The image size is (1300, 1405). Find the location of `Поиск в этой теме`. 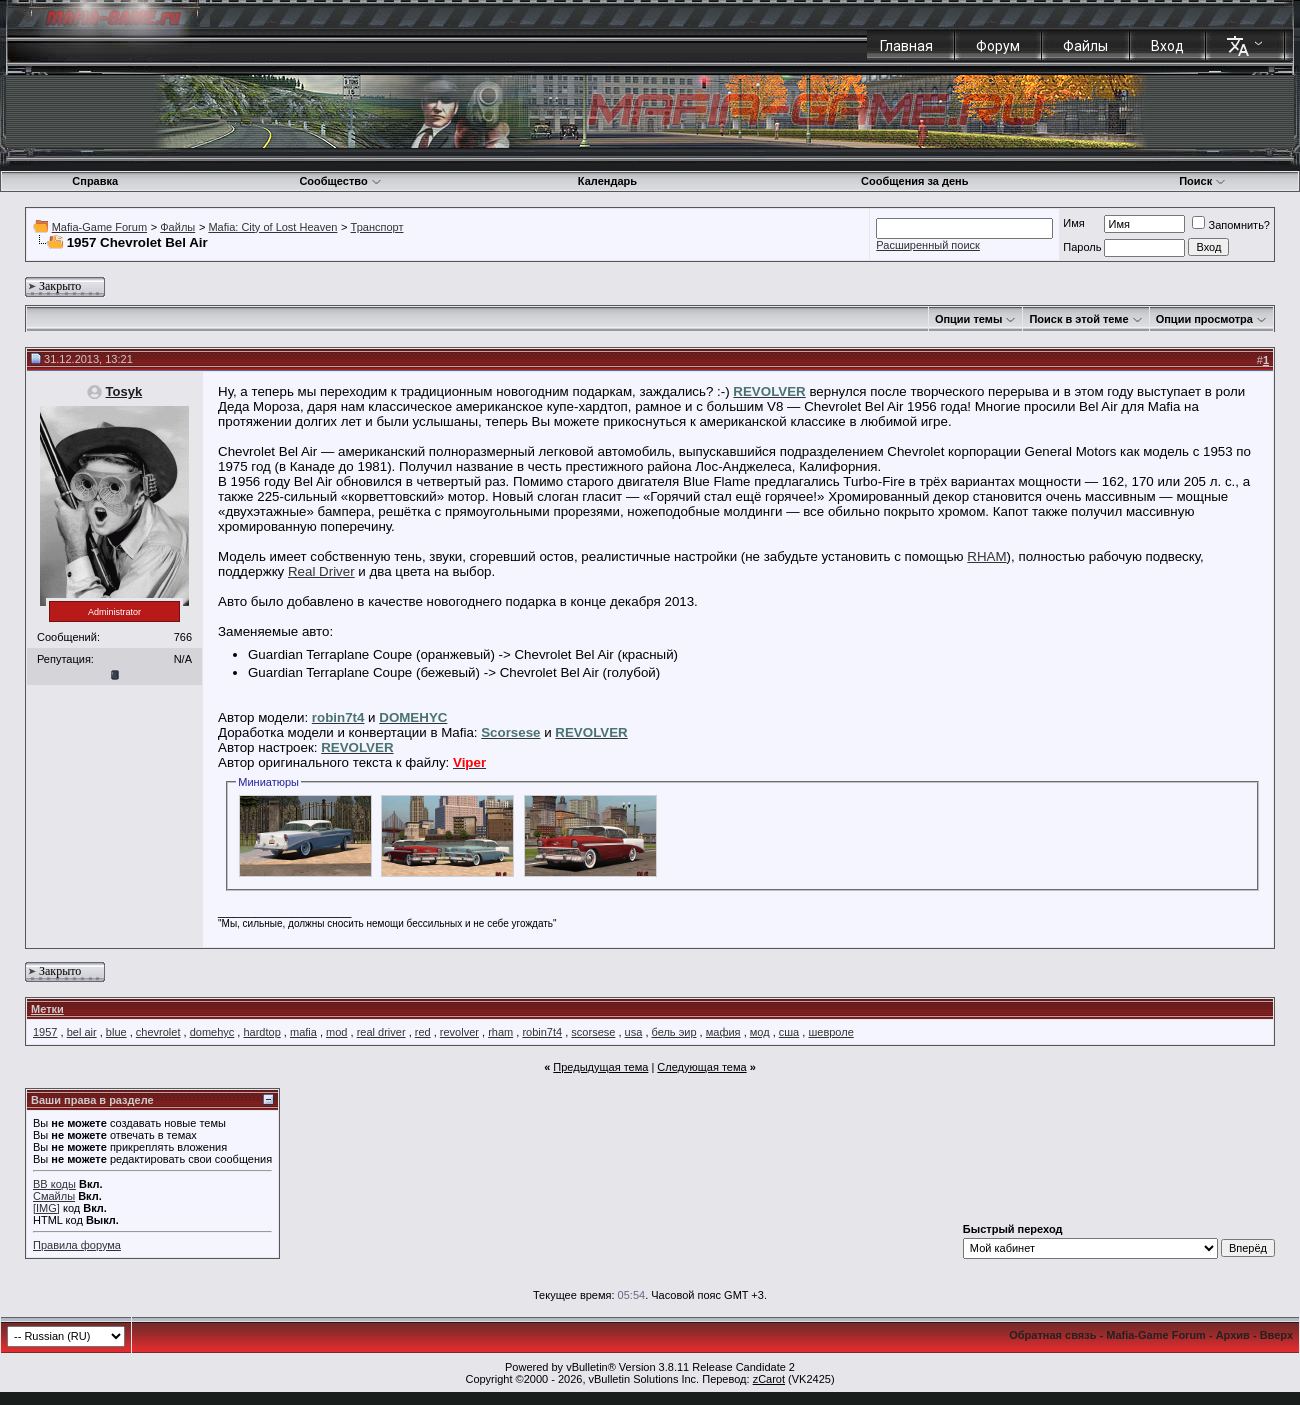

Поиск в этой теме is located at coordinates (1078, 319).